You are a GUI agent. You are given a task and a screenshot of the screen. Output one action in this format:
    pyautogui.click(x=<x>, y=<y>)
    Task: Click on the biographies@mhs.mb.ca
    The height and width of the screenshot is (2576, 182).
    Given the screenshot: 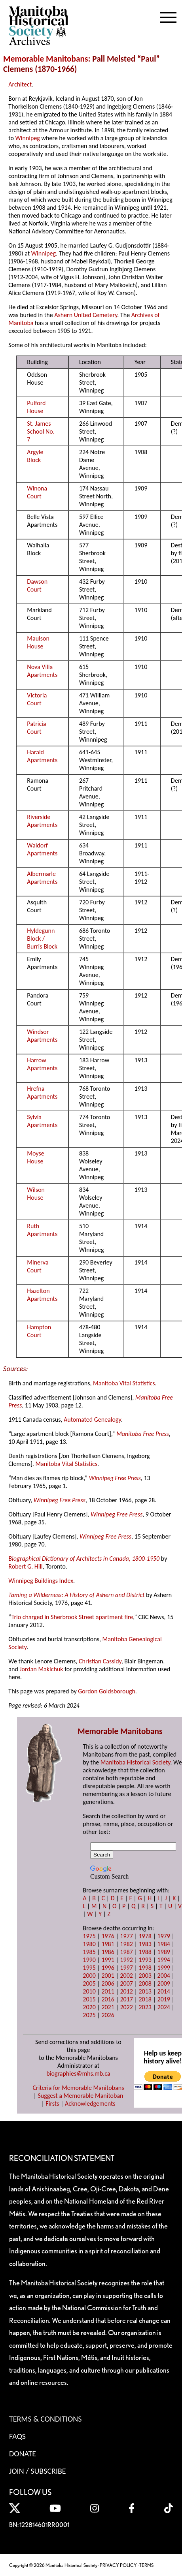 What is the action you would take?
    pyautogui.click(x=78, y=2073)
    